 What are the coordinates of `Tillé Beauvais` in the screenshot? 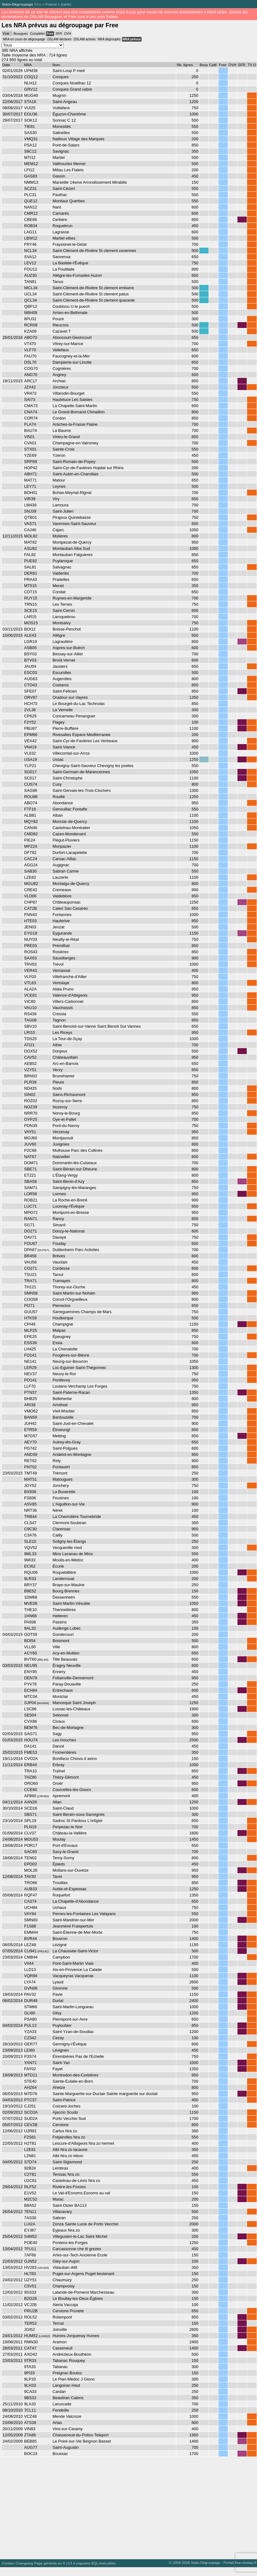 It's located at (64, 1659).